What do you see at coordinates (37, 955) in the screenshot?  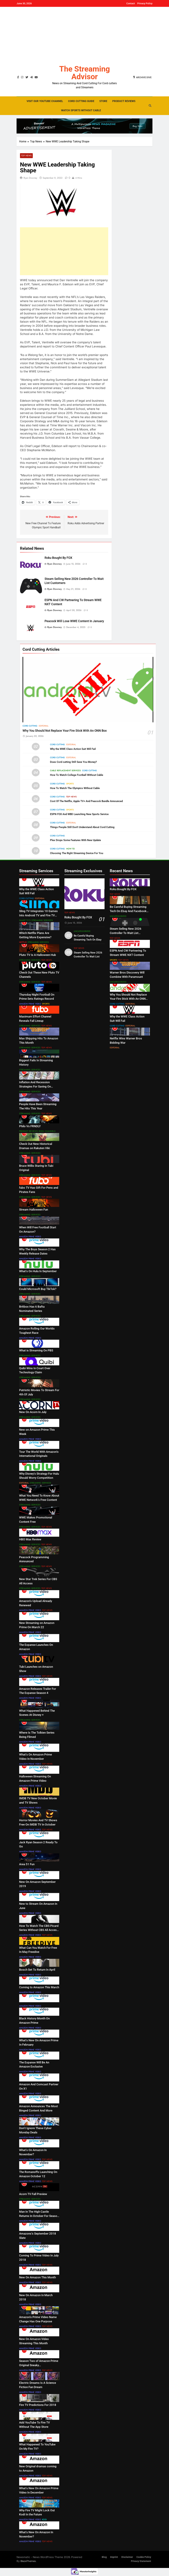 I see `Pluto TV Is A Halloween Hub` at bounding box center [37, 955].